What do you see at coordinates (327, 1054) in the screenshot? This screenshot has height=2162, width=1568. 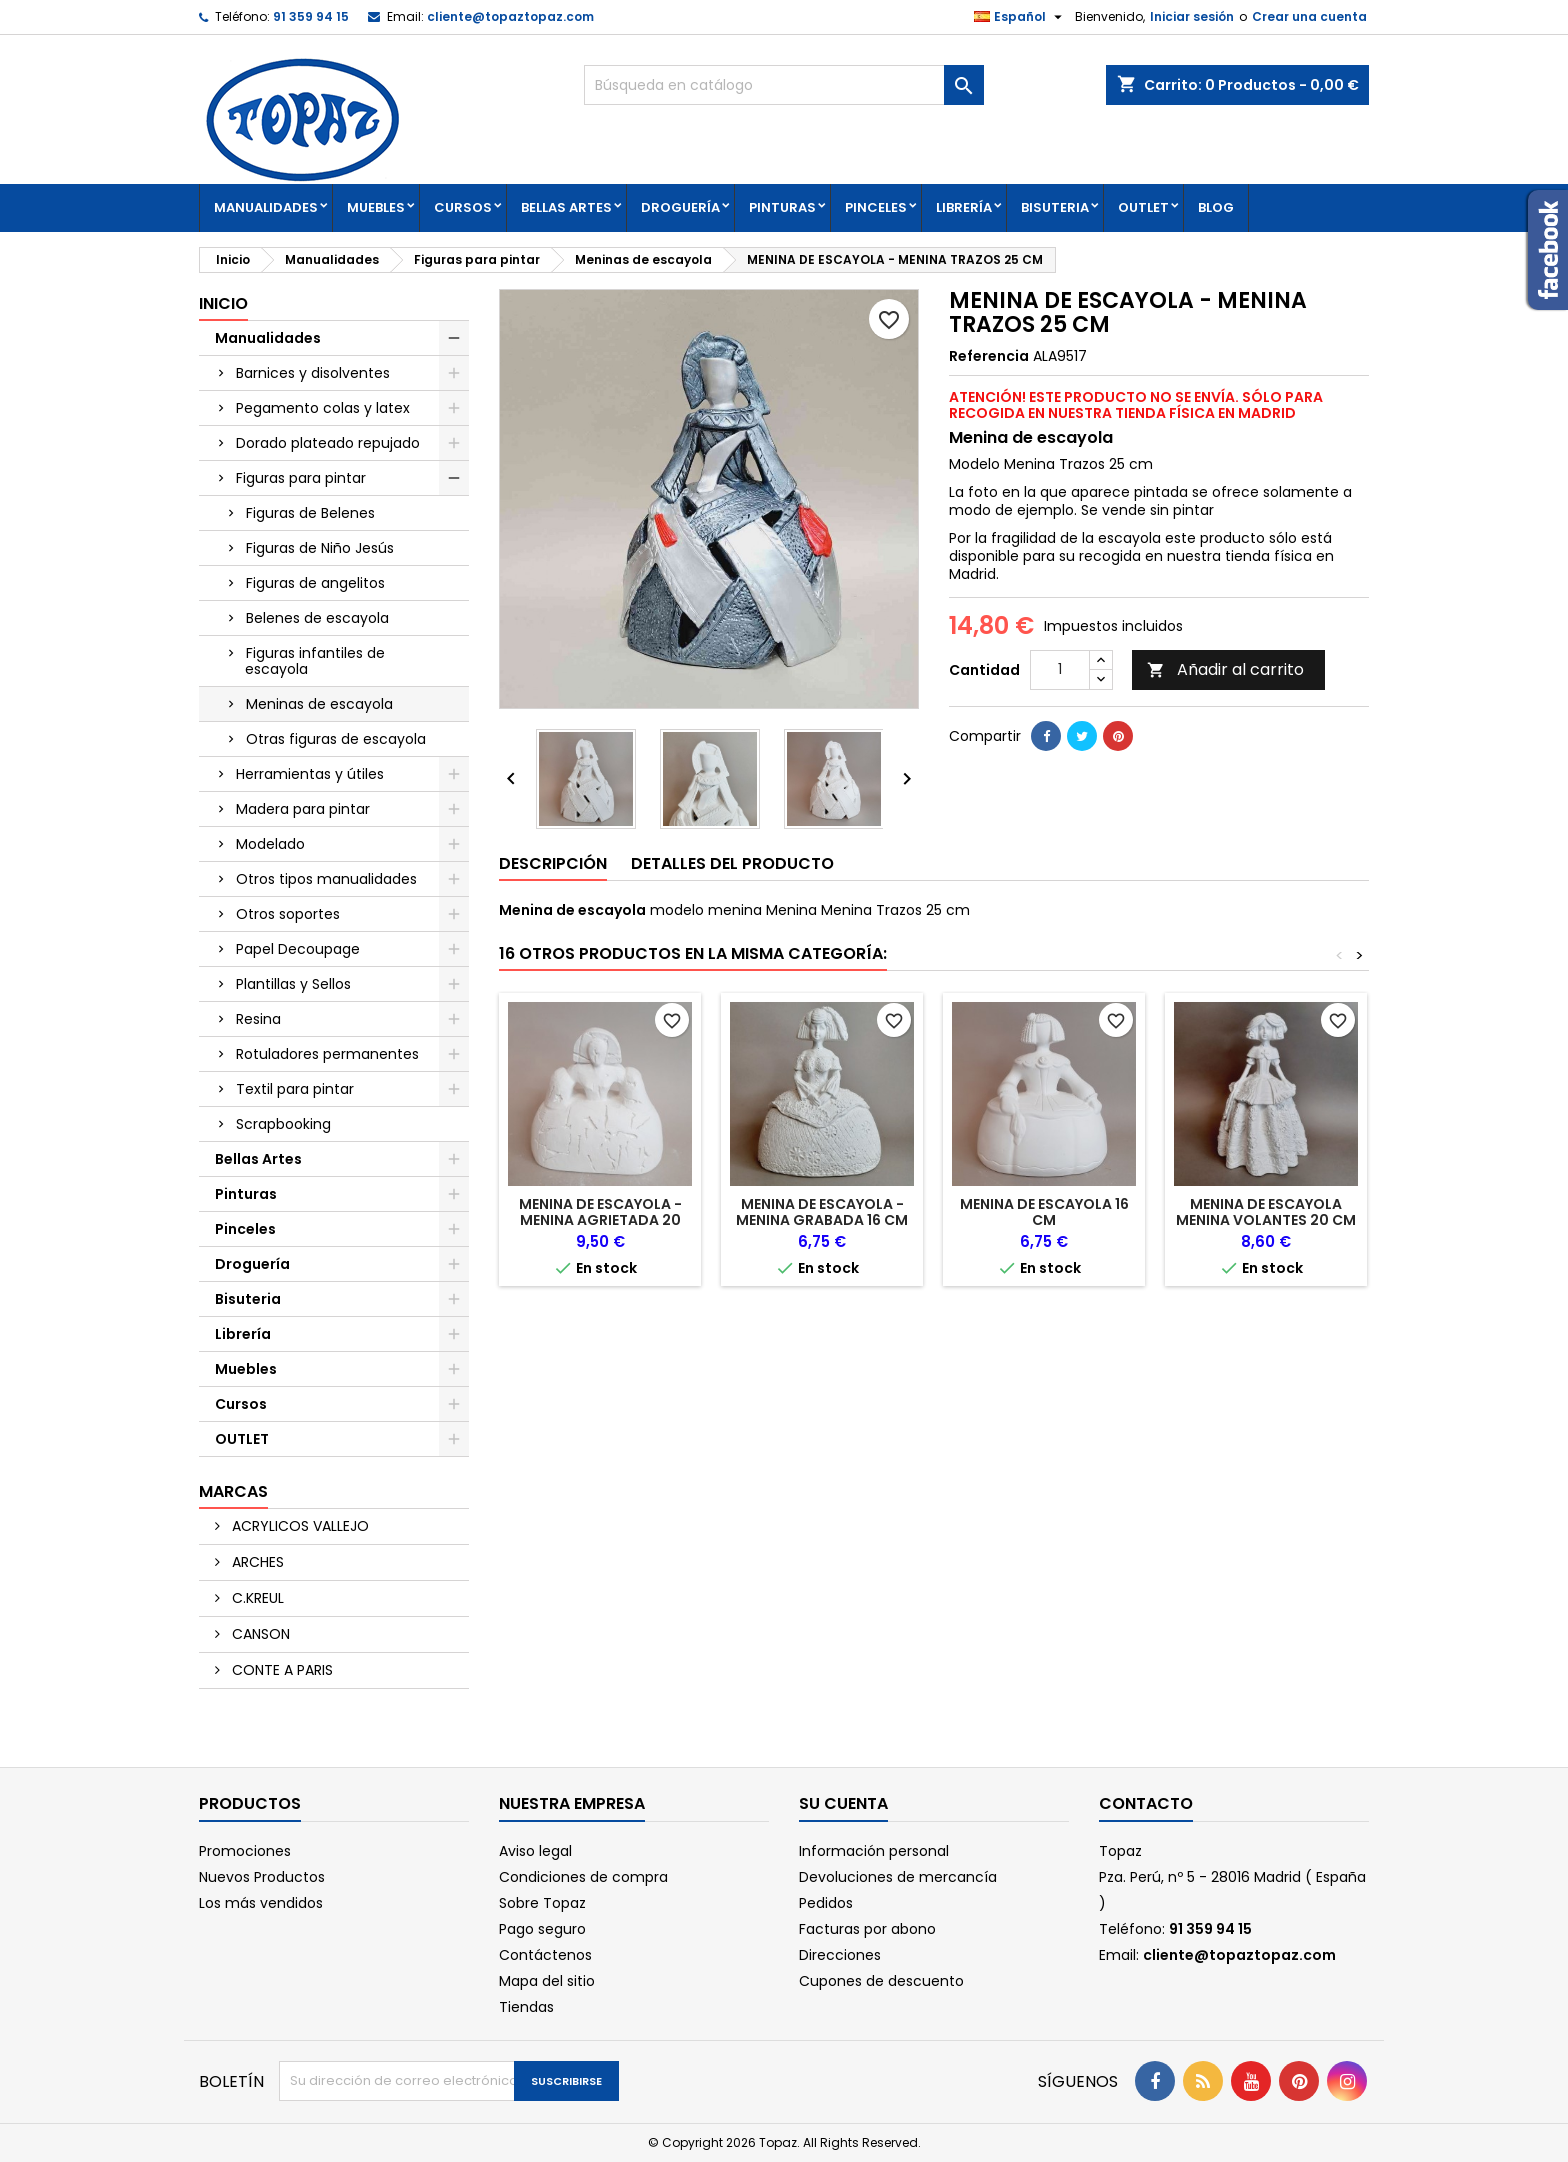 I see `Rotuladores permanentes` at bounding box center [327, 1054].